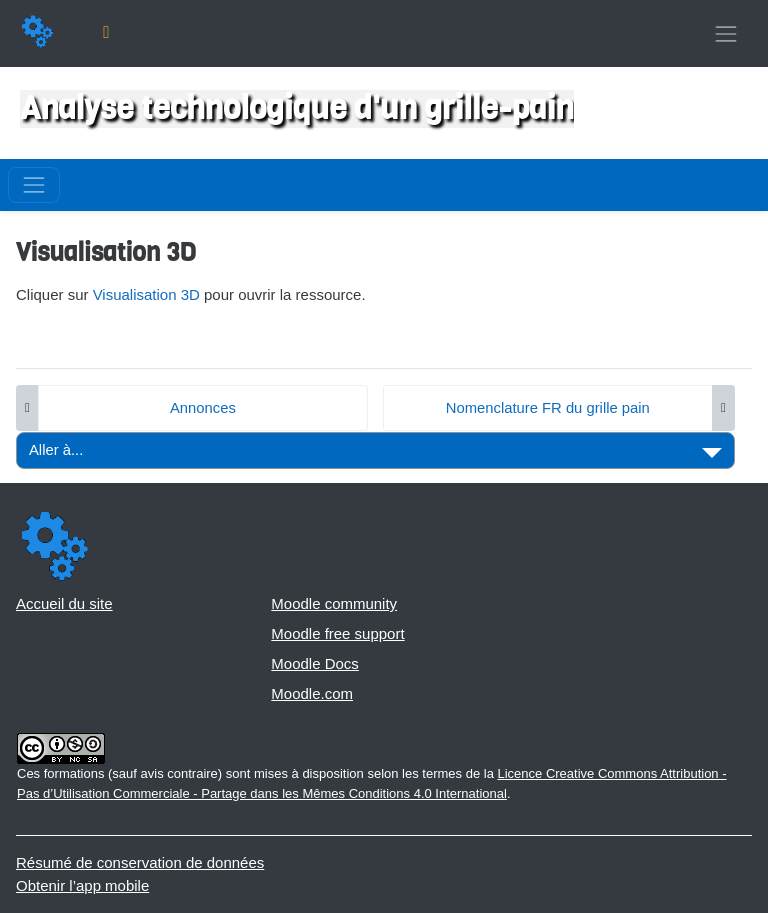 This screenshot has height=913, width=768. Describe the element at coordinates (146, 294) in the screenshot. I see `Visualisation 3D` at that location.